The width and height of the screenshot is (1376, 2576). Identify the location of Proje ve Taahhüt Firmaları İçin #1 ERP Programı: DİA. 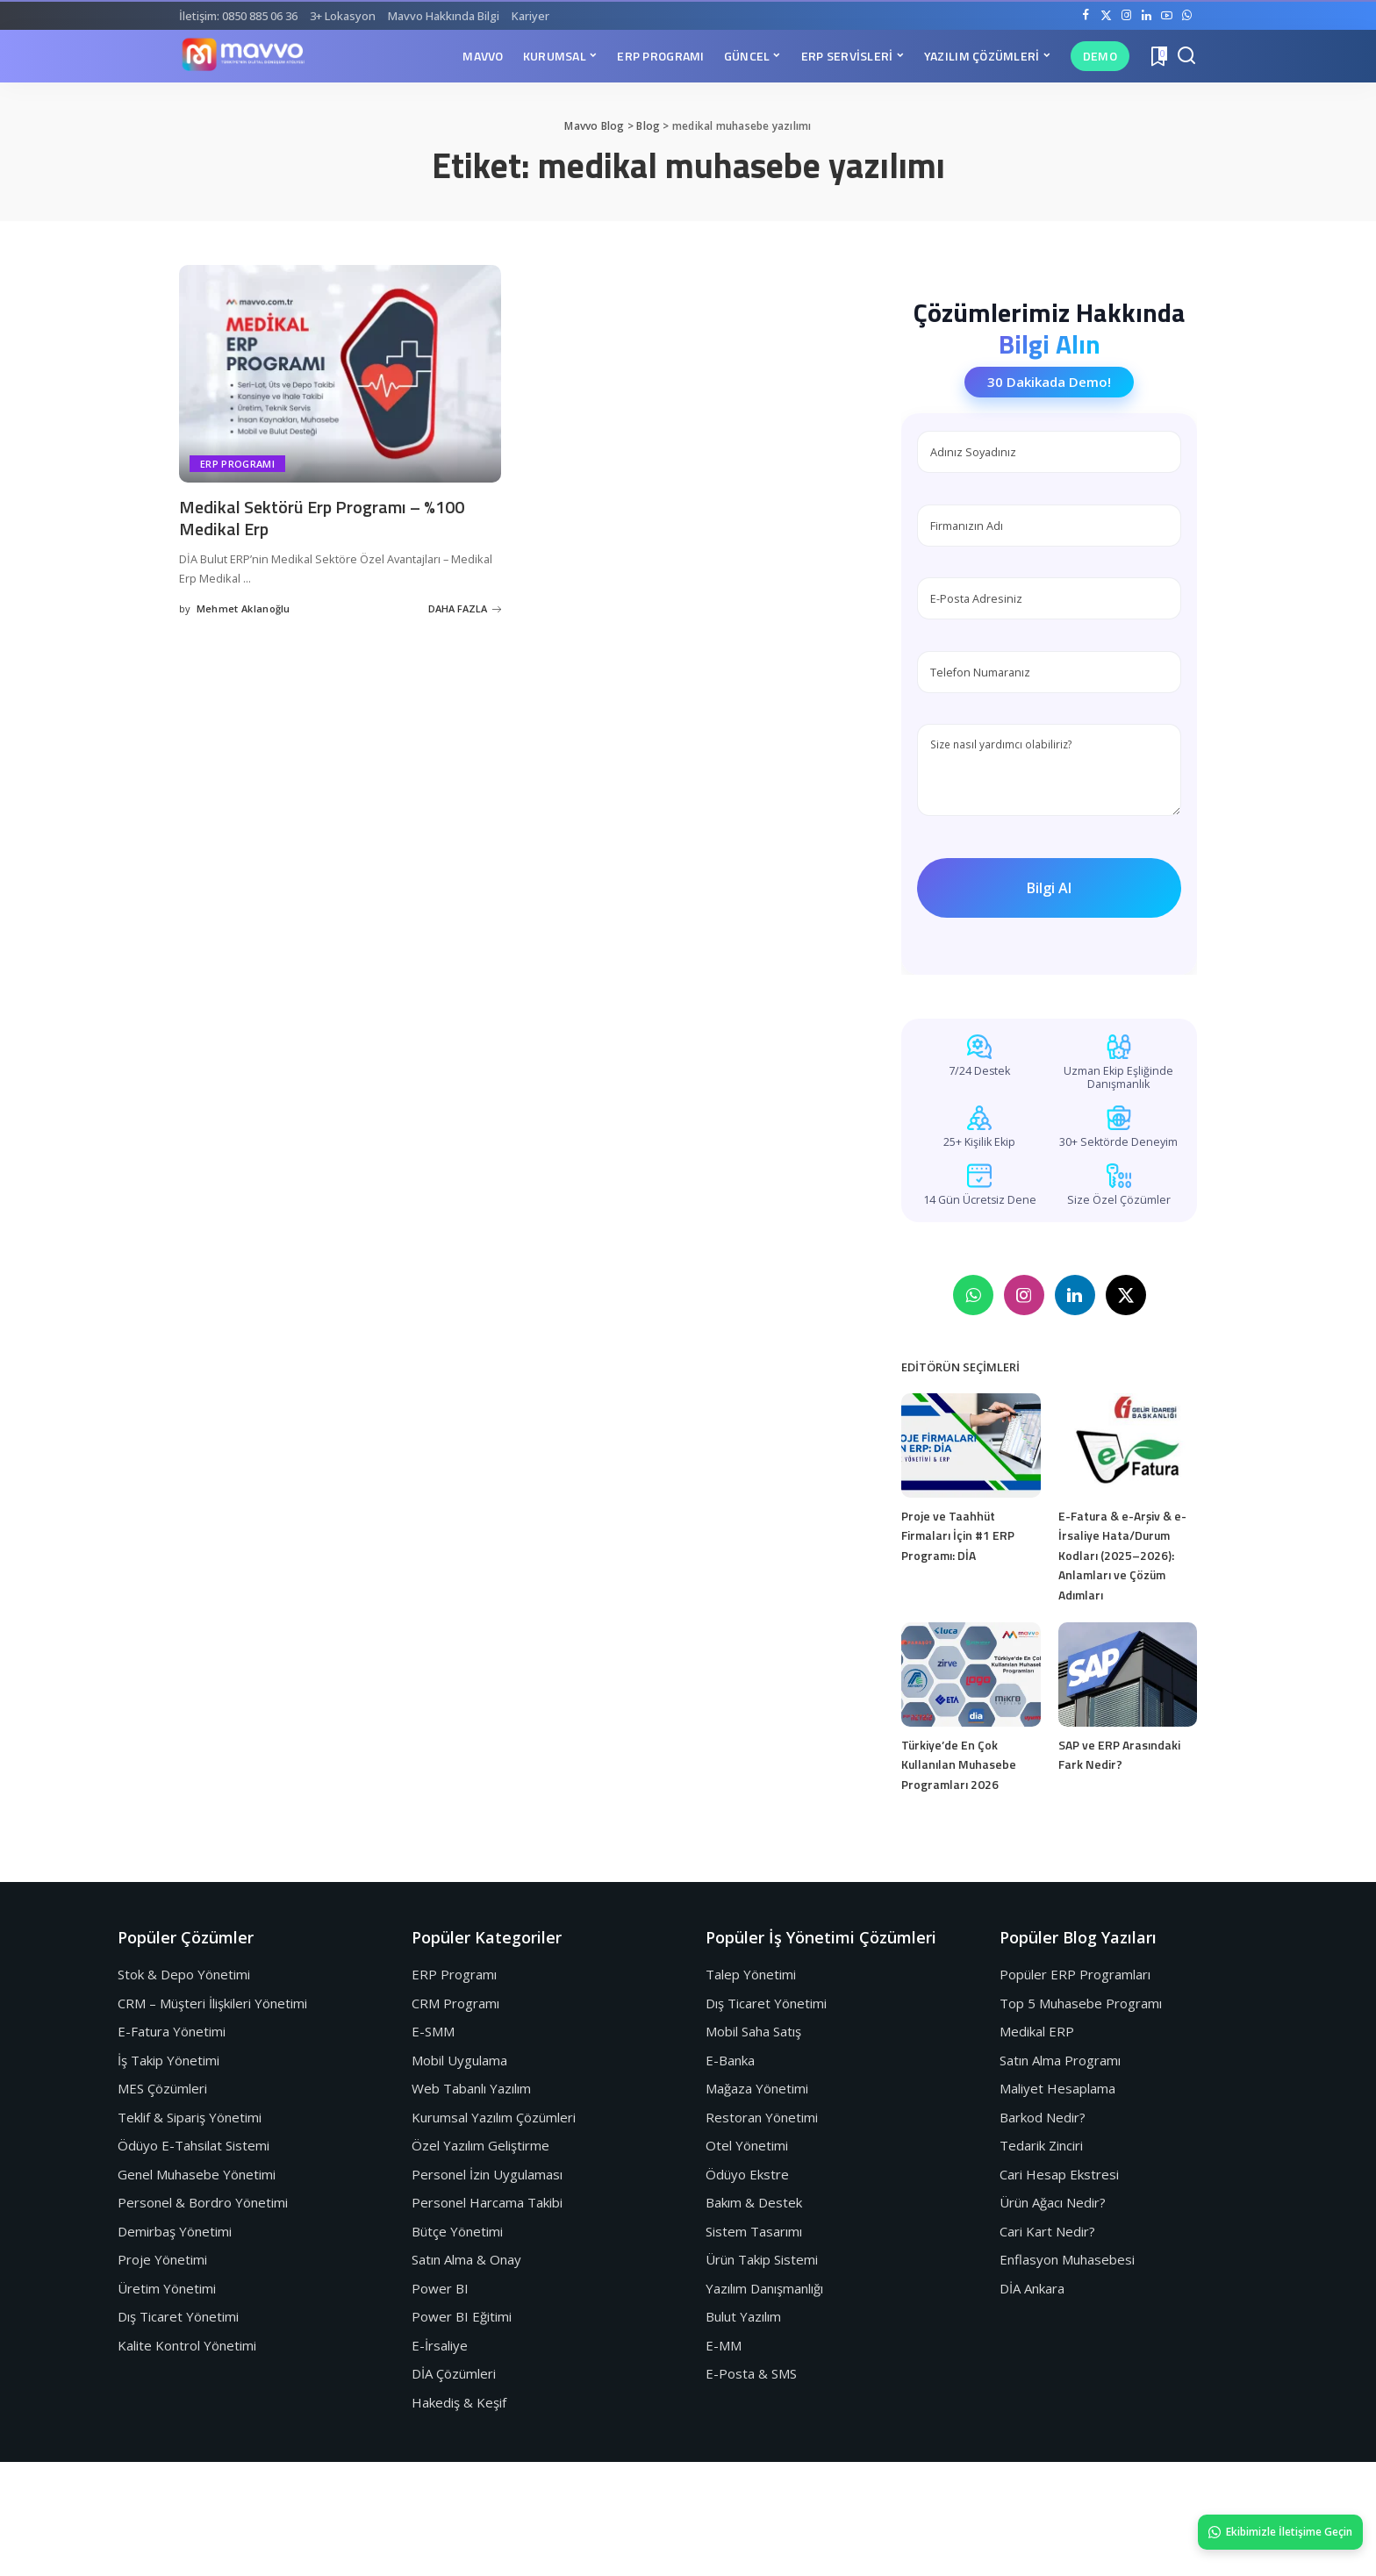
(957, 1535).